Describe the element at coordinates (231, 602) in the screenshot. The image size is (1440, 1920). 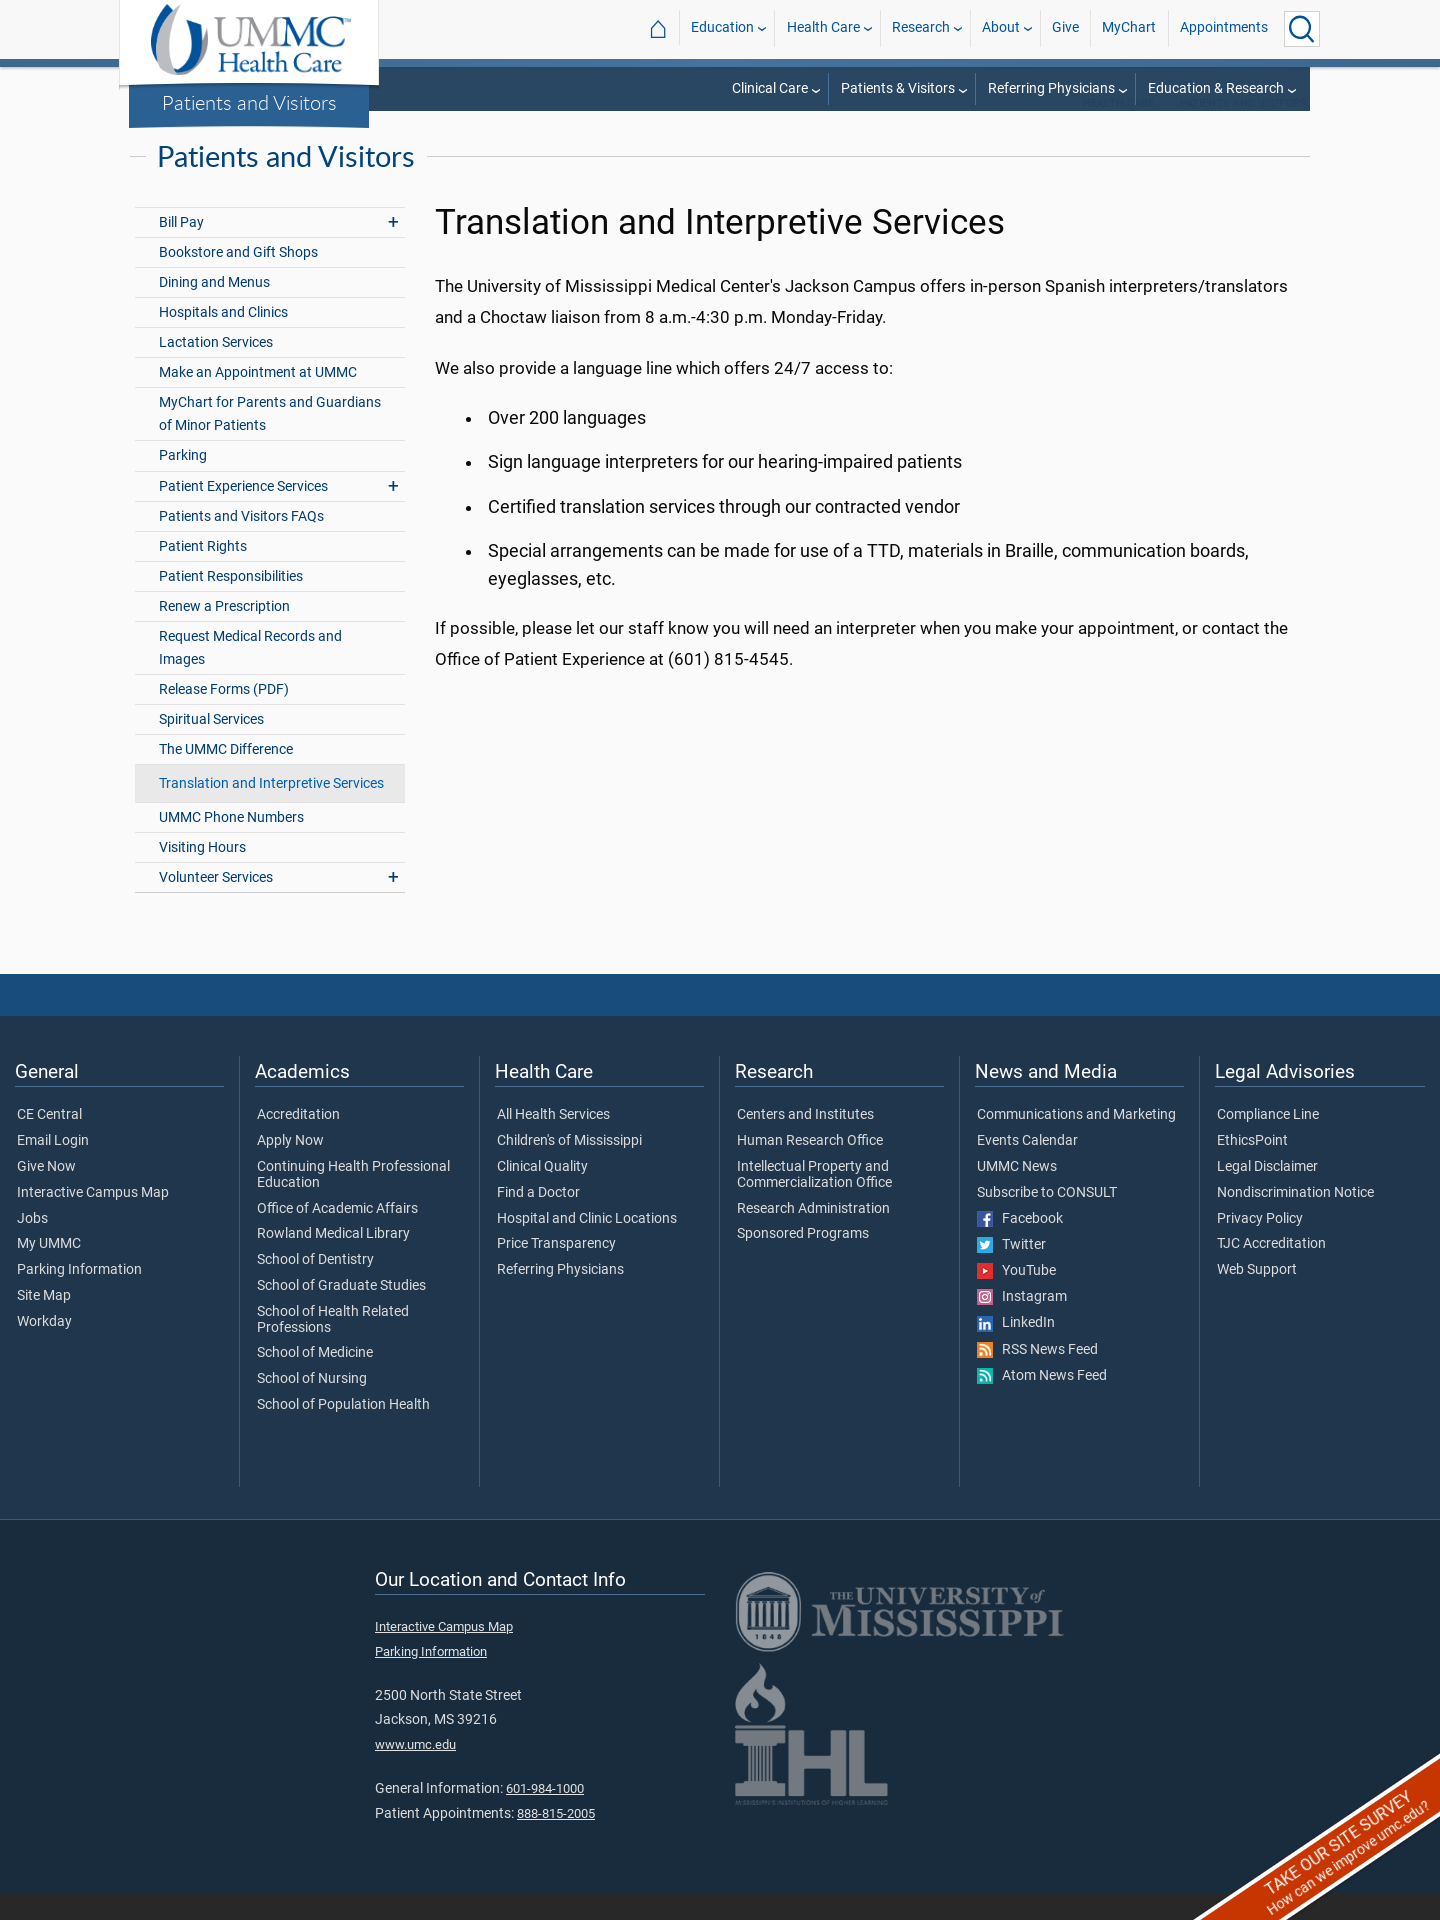
I see `Patient Responsibilities` at that location.